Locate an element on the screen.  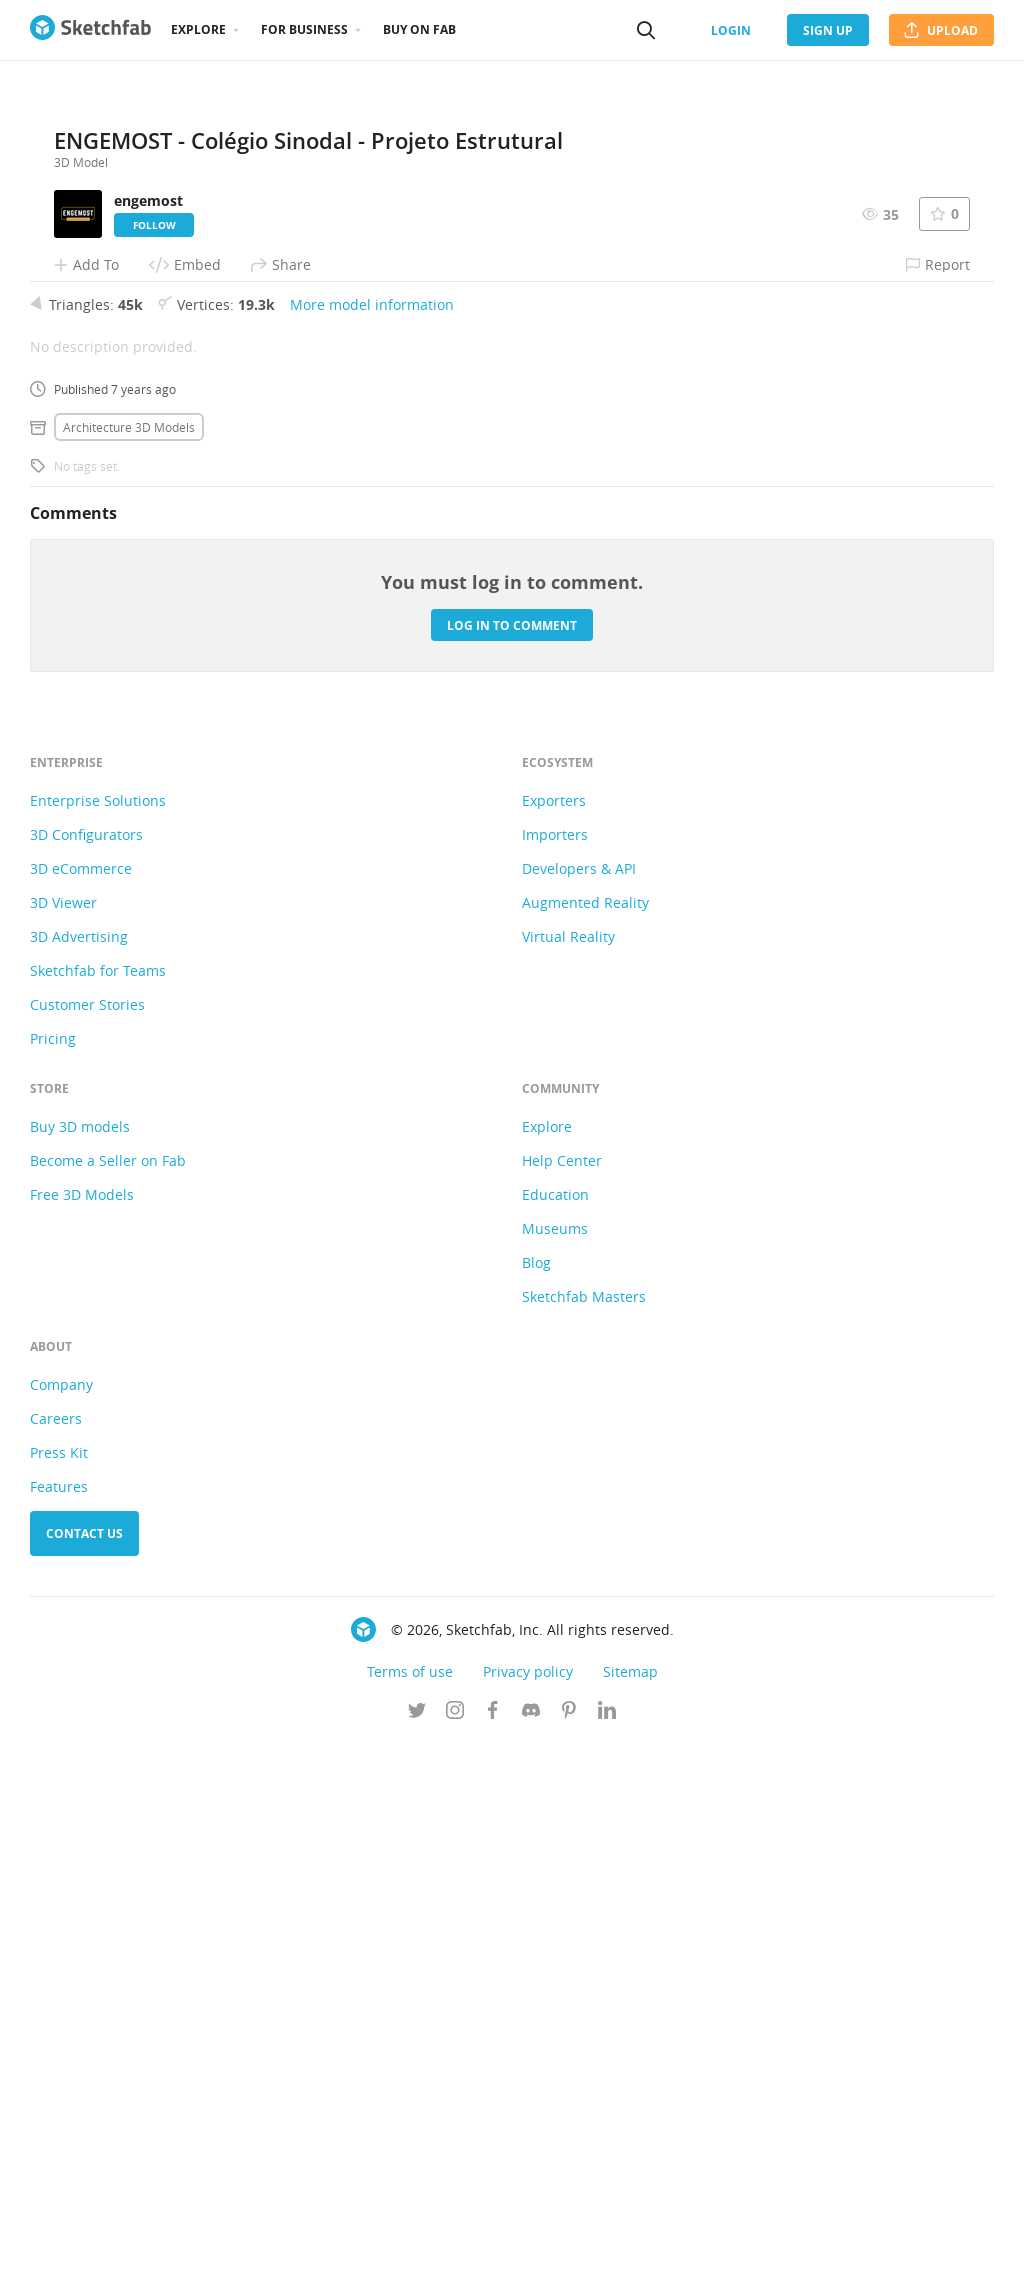
3D eCommerce is located at coordinates (81, 1408).